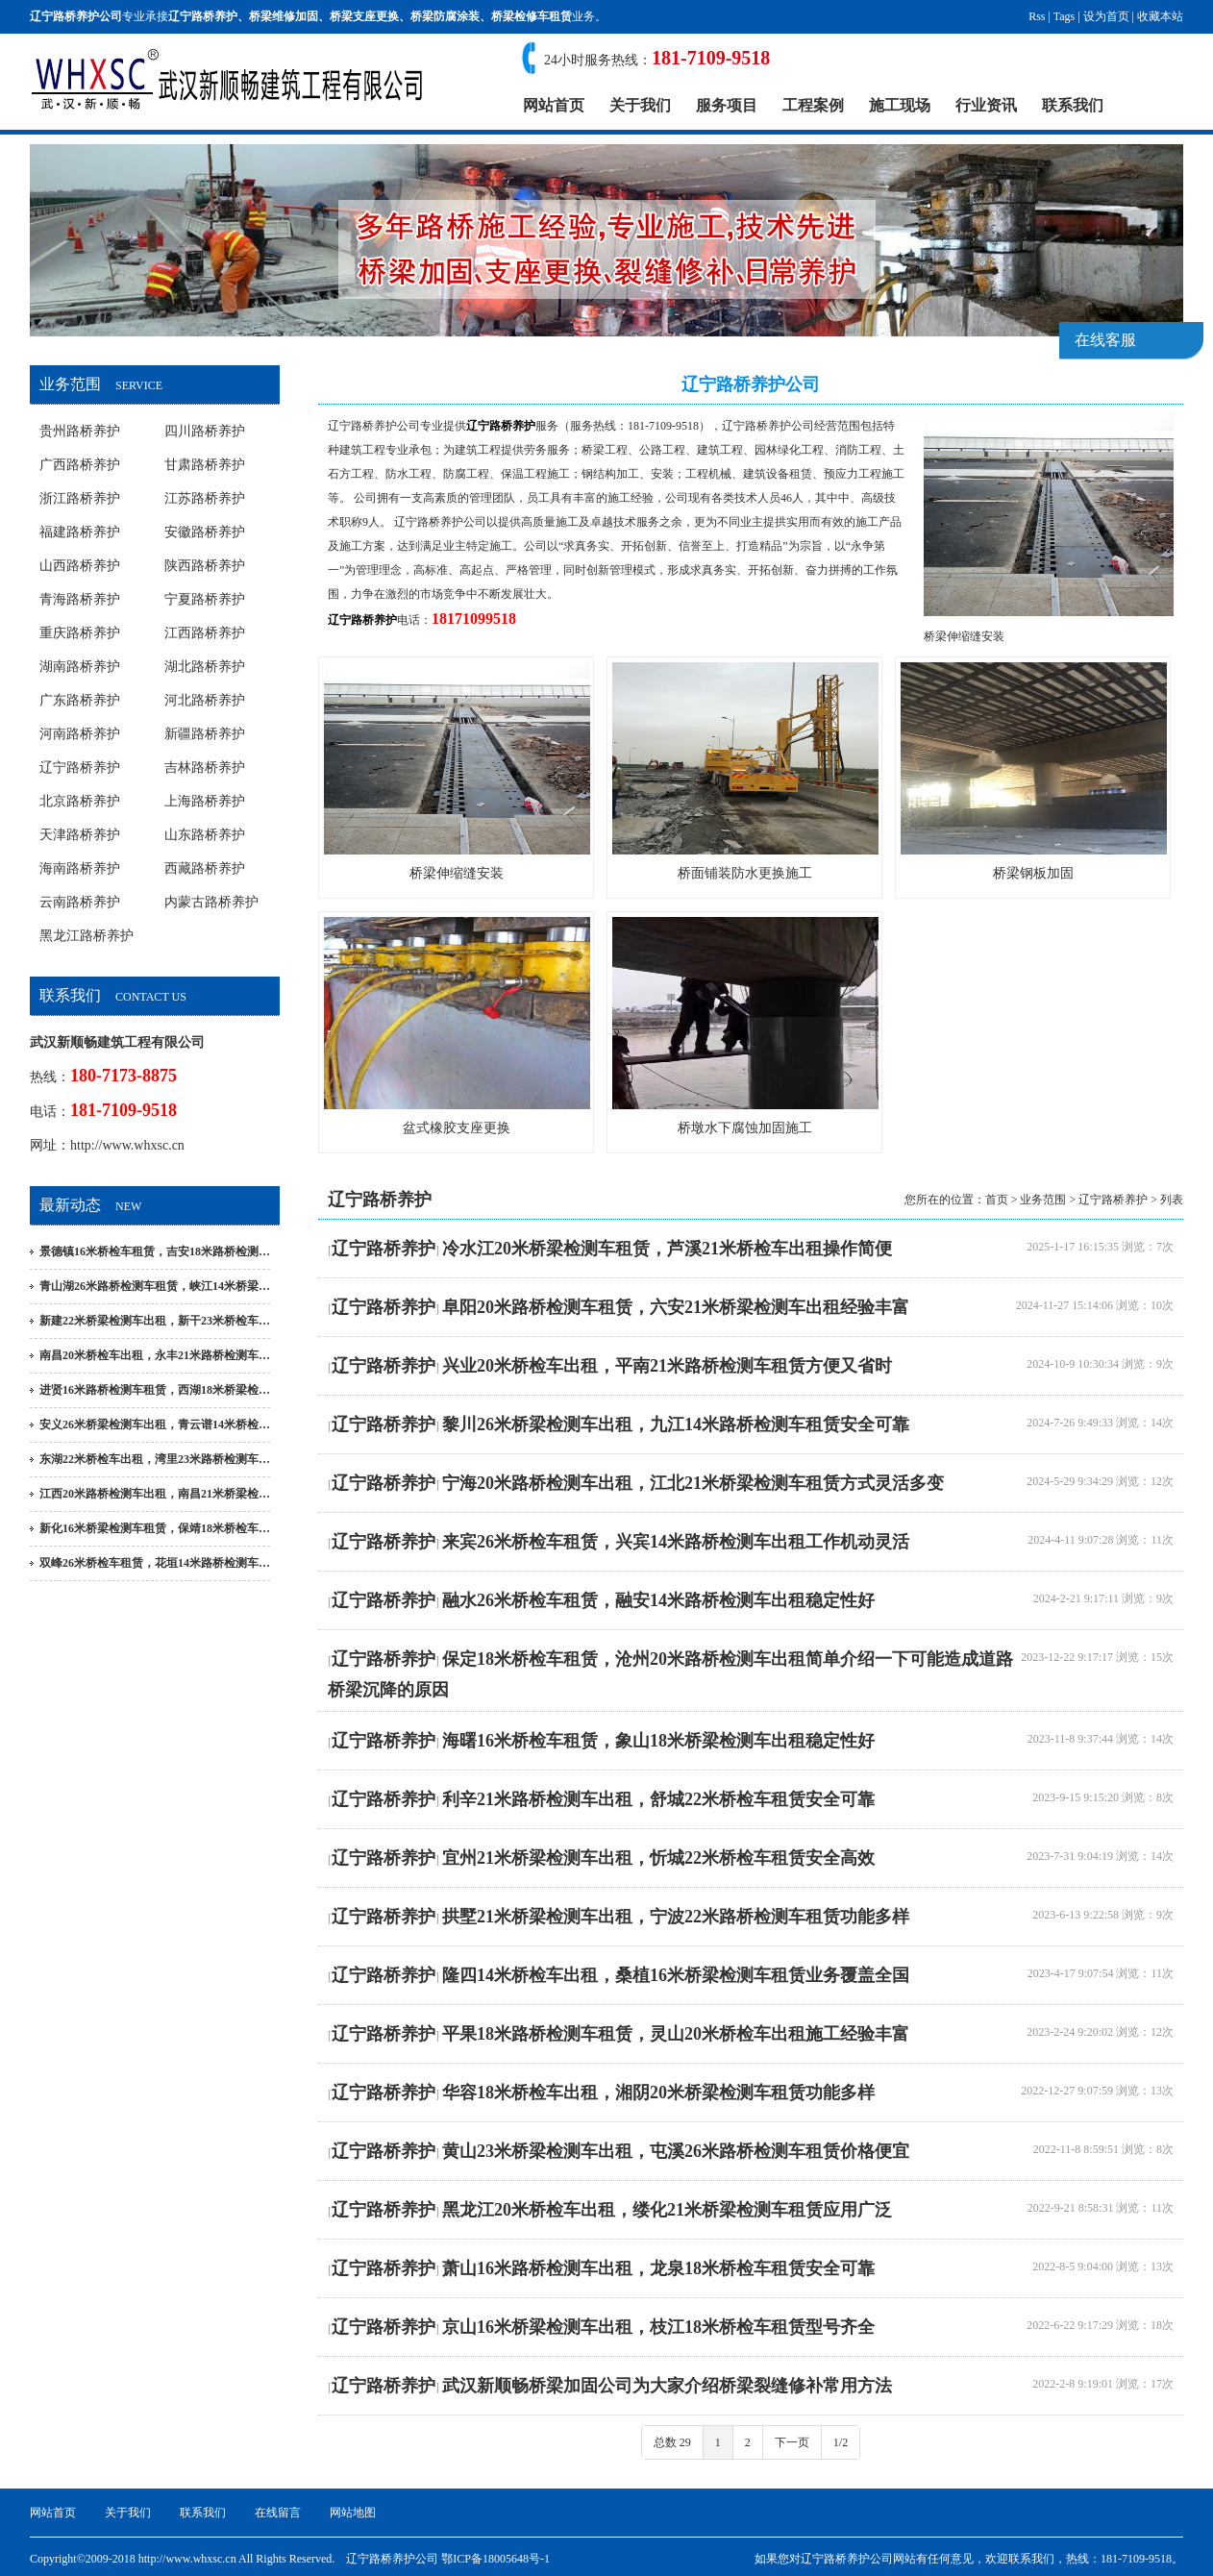  I want to click on 湖北路桥养护, so click(204, 666).